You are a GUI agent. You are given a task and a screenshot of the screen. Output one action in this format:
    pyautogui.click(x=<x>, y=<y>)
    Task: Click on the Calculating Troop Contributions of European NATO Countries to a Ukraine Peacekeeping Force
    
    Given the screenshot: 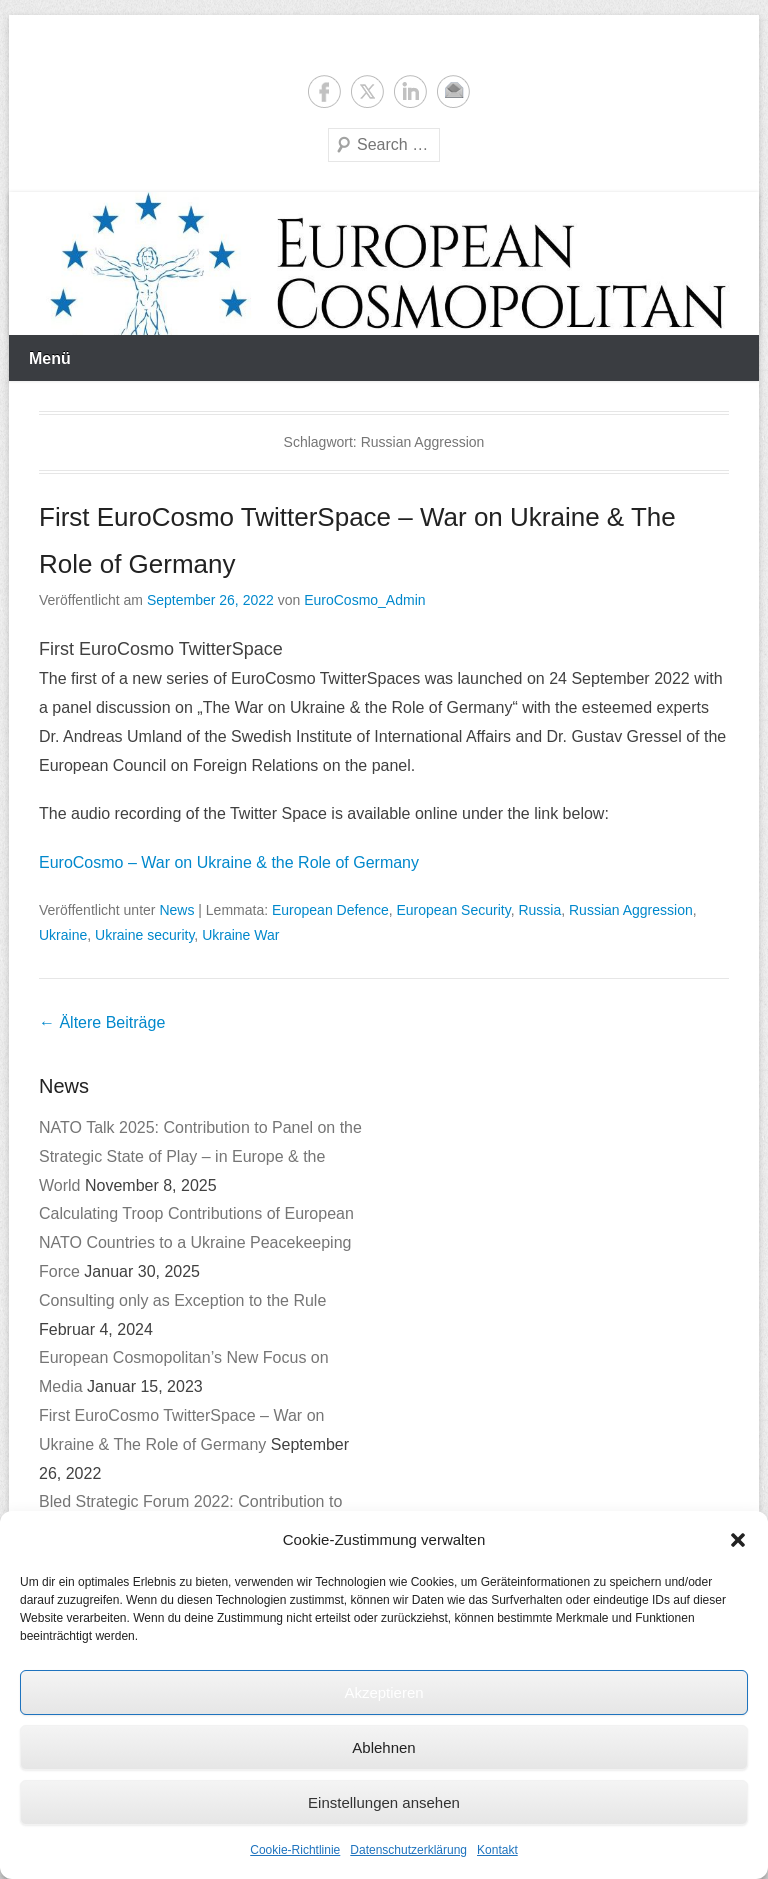 What is the action you would take?
    pyautogui.click(x=196, y=1242)
    